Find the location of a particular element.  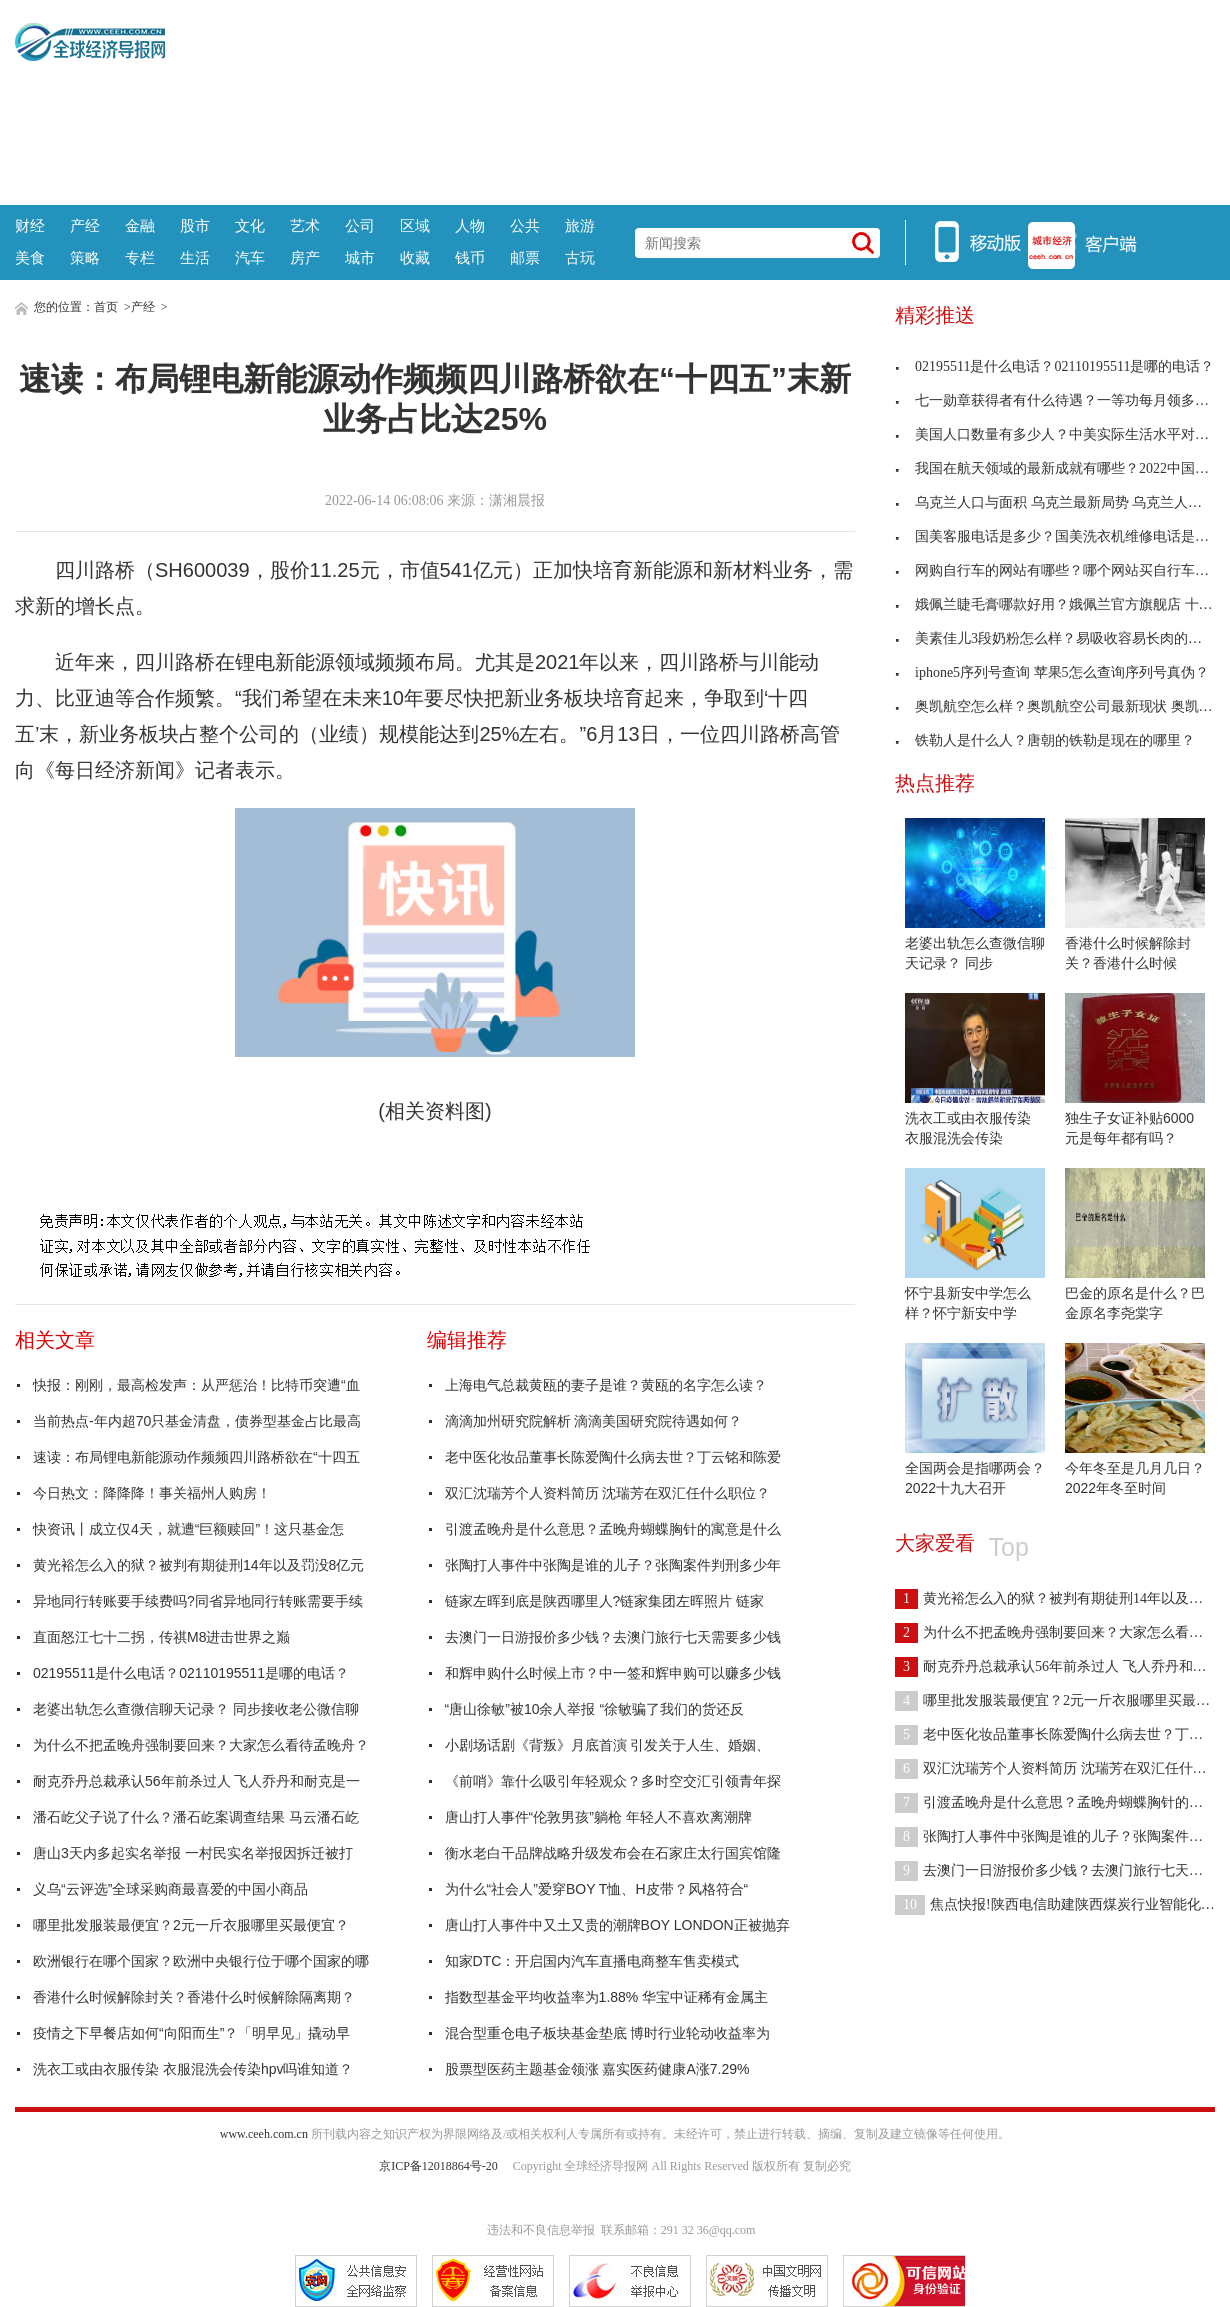

快资讯丨成立仅4天，就遭“巨额赎回”！这只基金怎 is located at coordinates (188, 1529).